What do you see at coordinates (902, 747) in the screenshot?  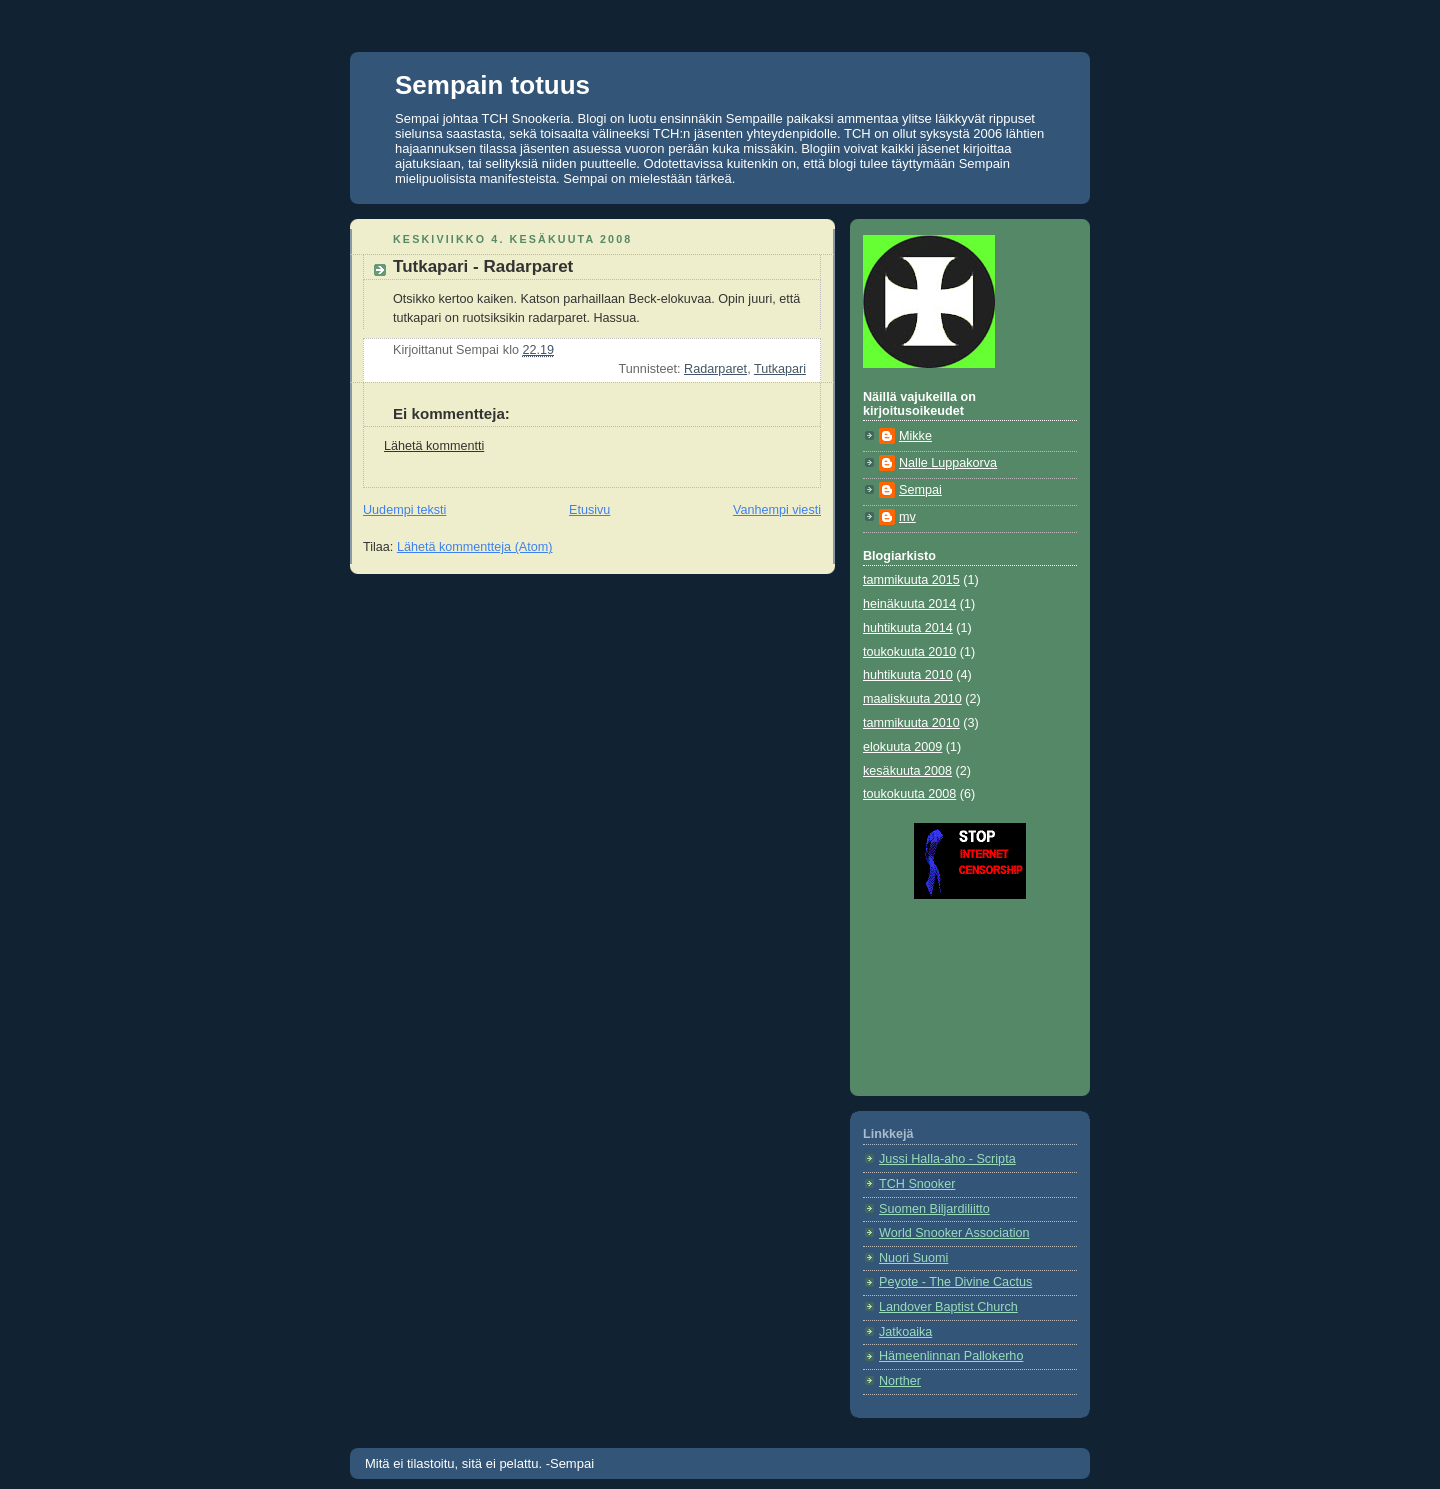 I see `elokuuta 2009` at bounding box center [902, 747].